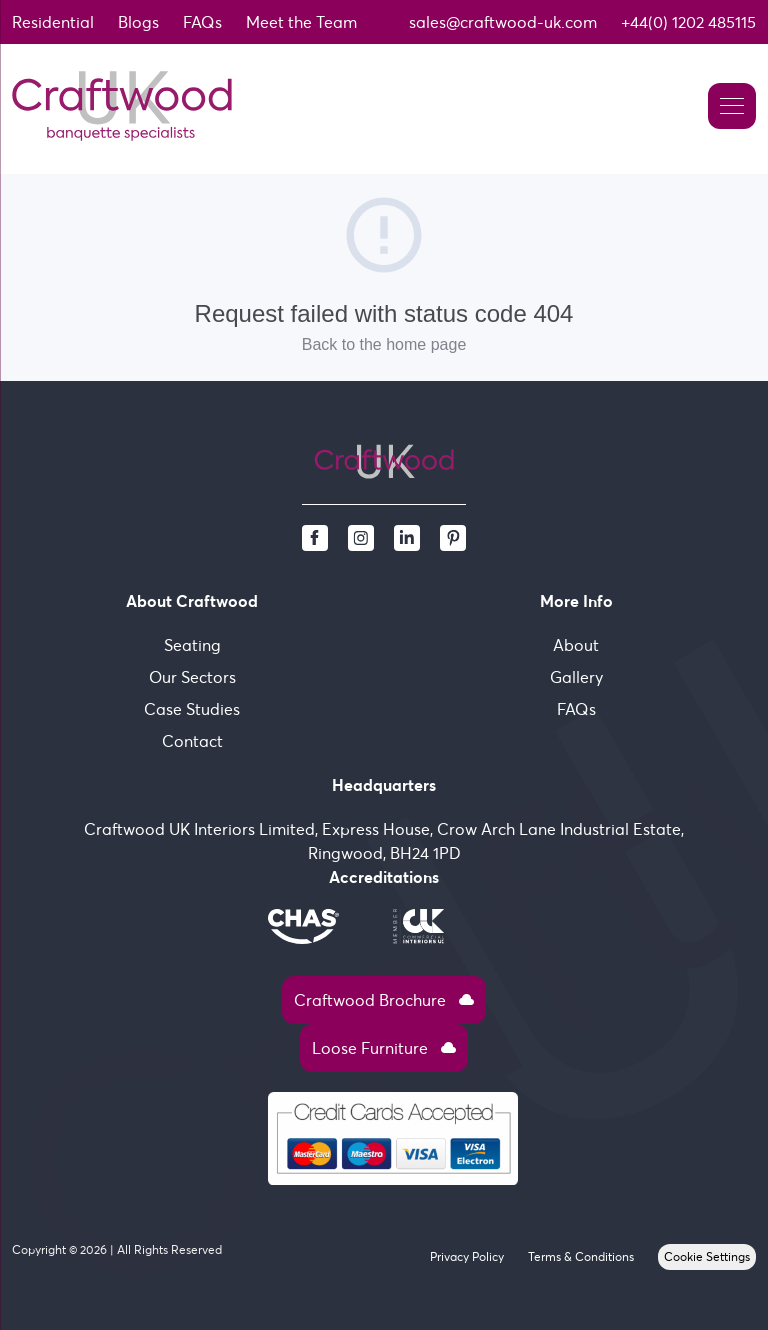 Image resolution: width=768 pixels, height=1330 pixels. Describe the element at coordinates (688, 22) in the screenshot. I see `+44(0) 1202 485115` at that location.